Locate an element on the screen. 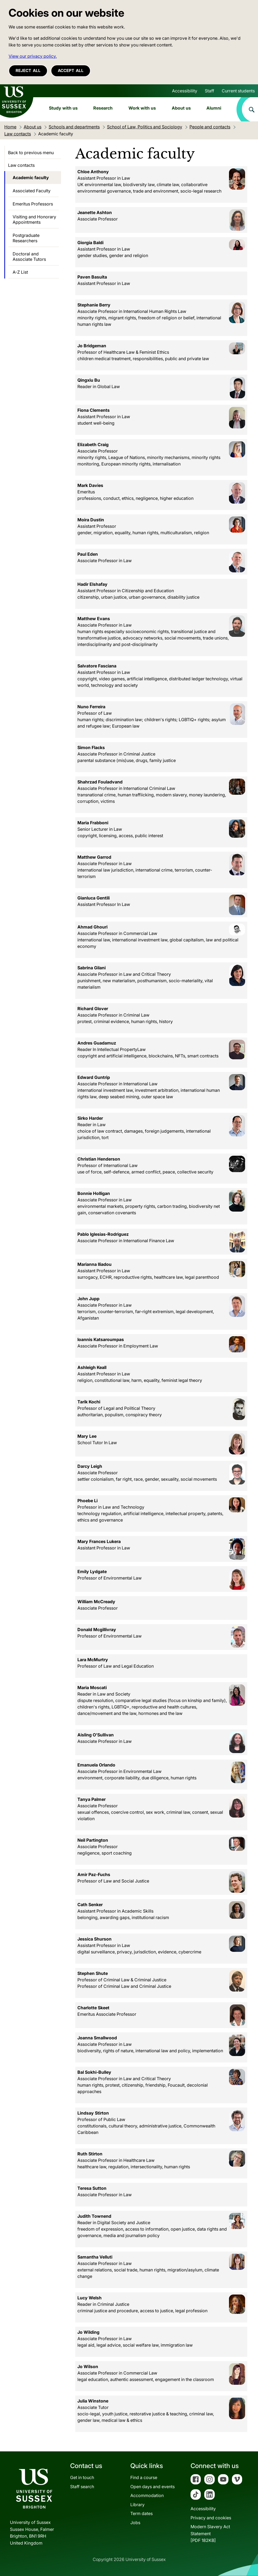 The width and height of the screenshot is (258, 2576). Staff search is located at coordinates (82, 2486).